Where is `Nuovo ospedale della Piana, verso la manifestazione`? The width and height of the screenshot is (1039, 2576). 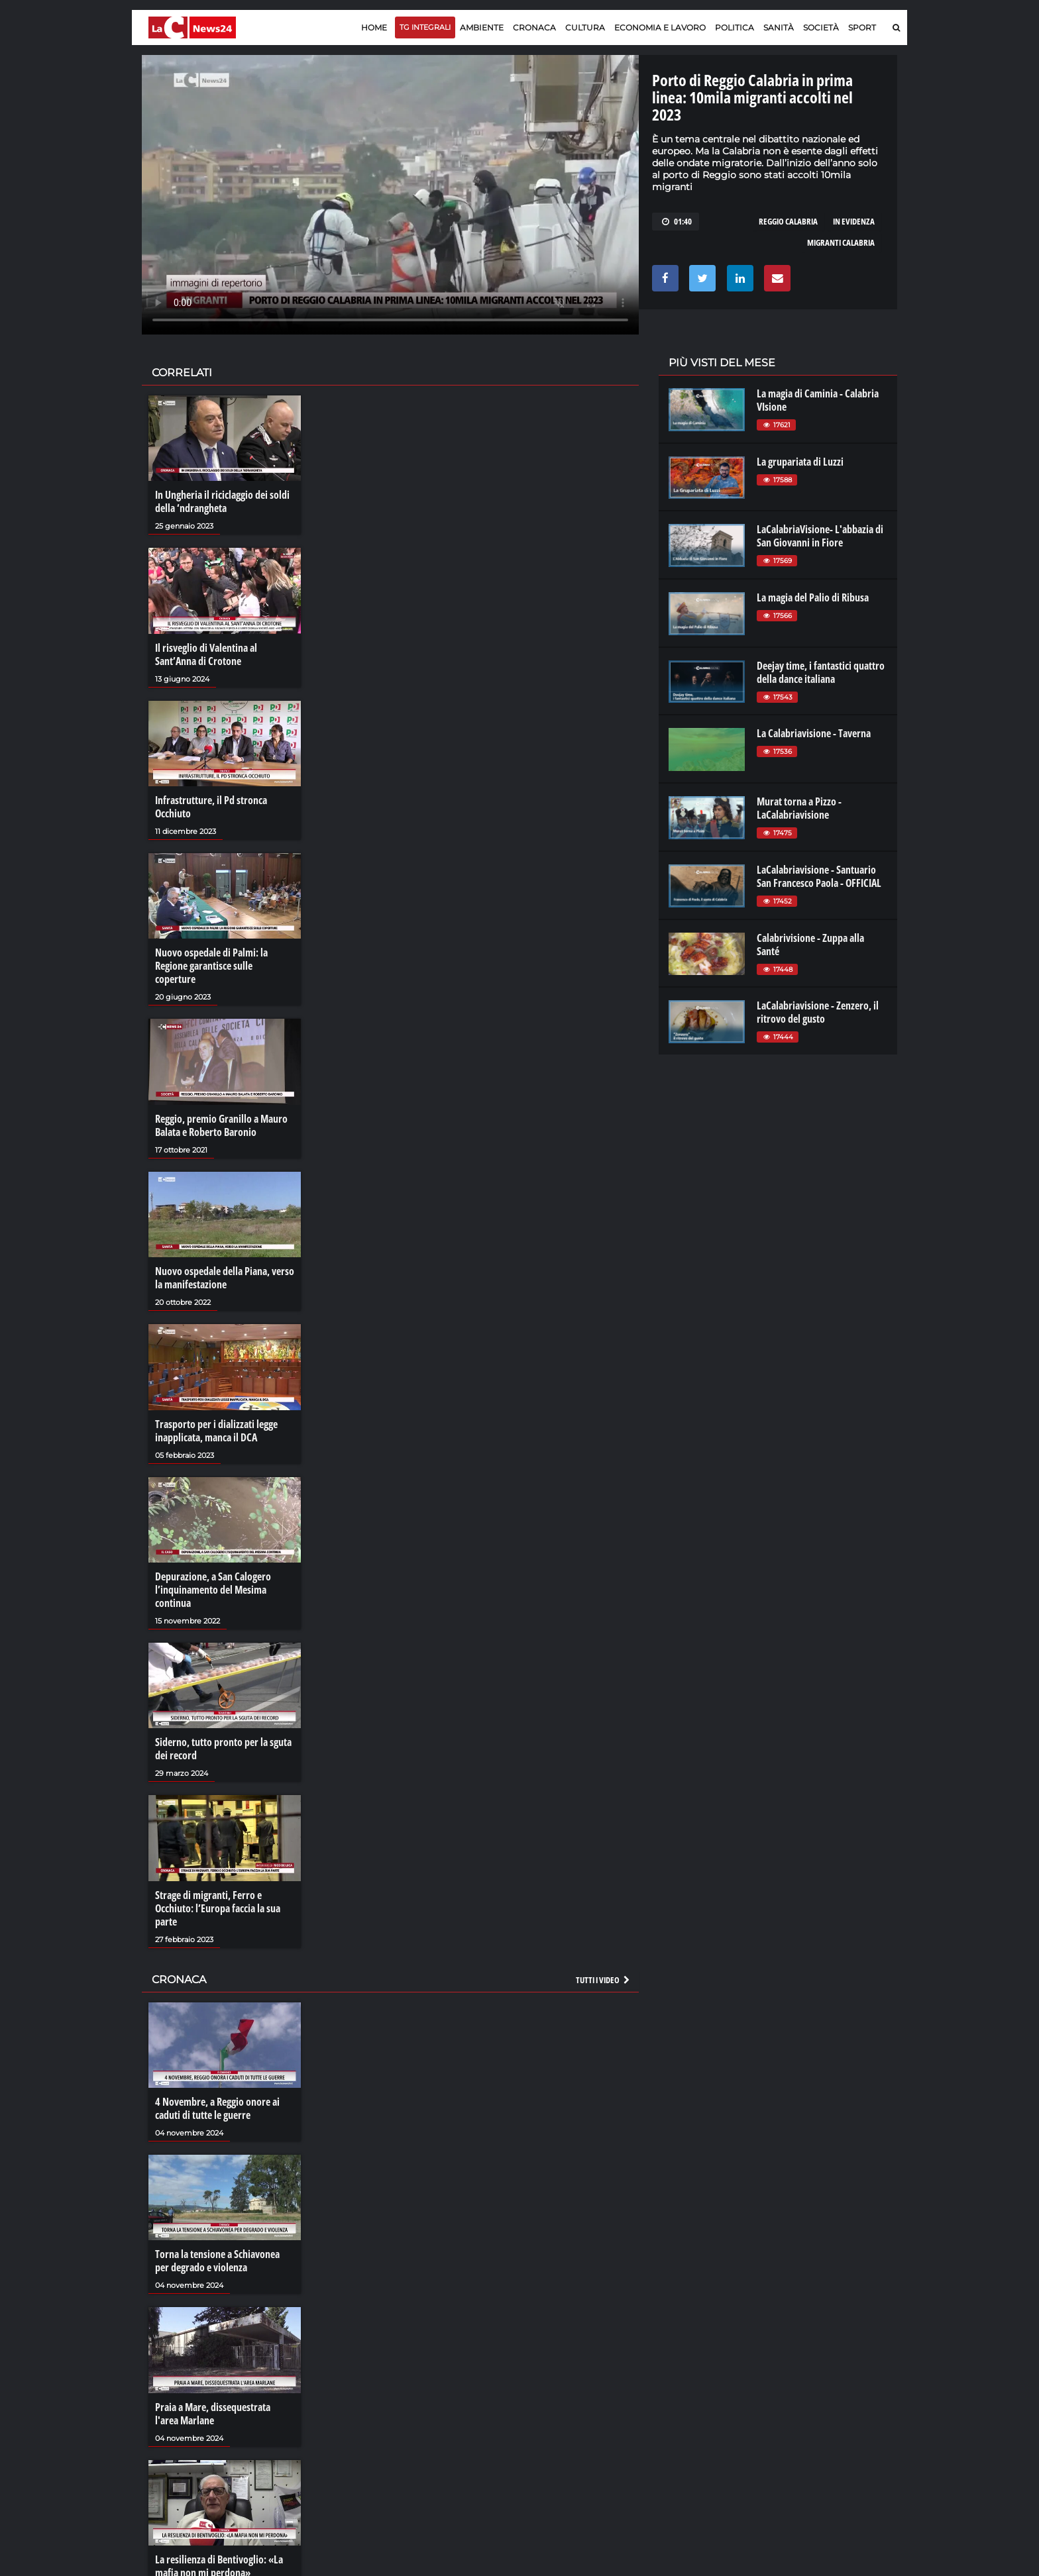 Nuovo ospedale della Piana, verso la manifestazione is located at coordinates (224, 1278).